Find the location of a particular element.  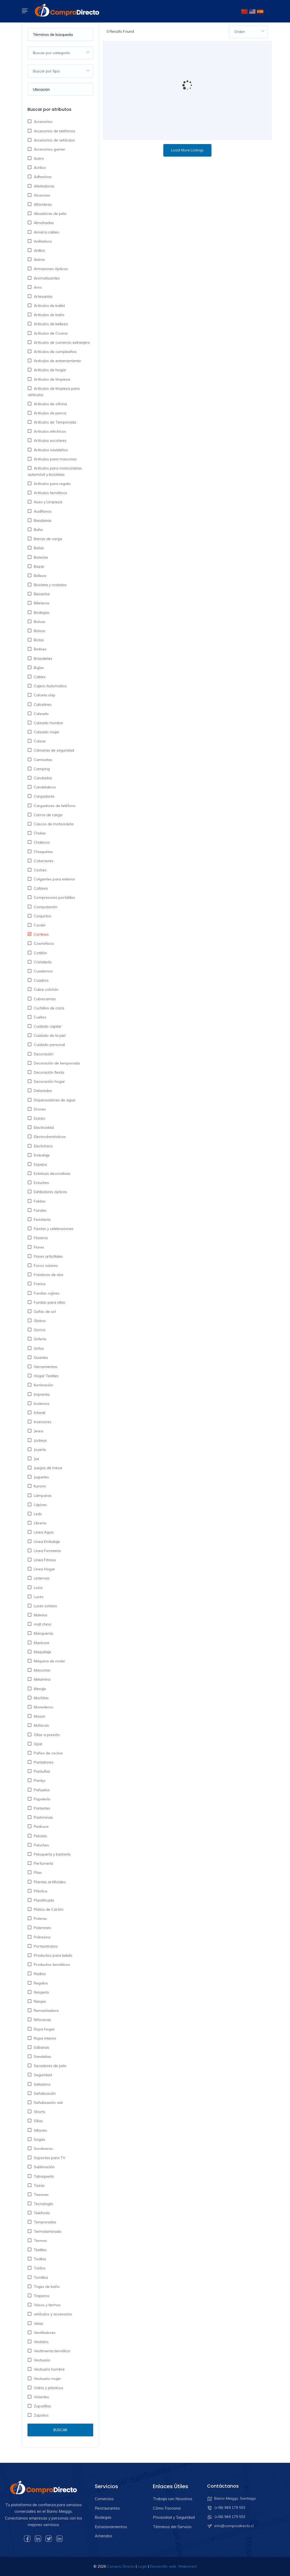

Portaretratos is located at coordinates (45, 1946).